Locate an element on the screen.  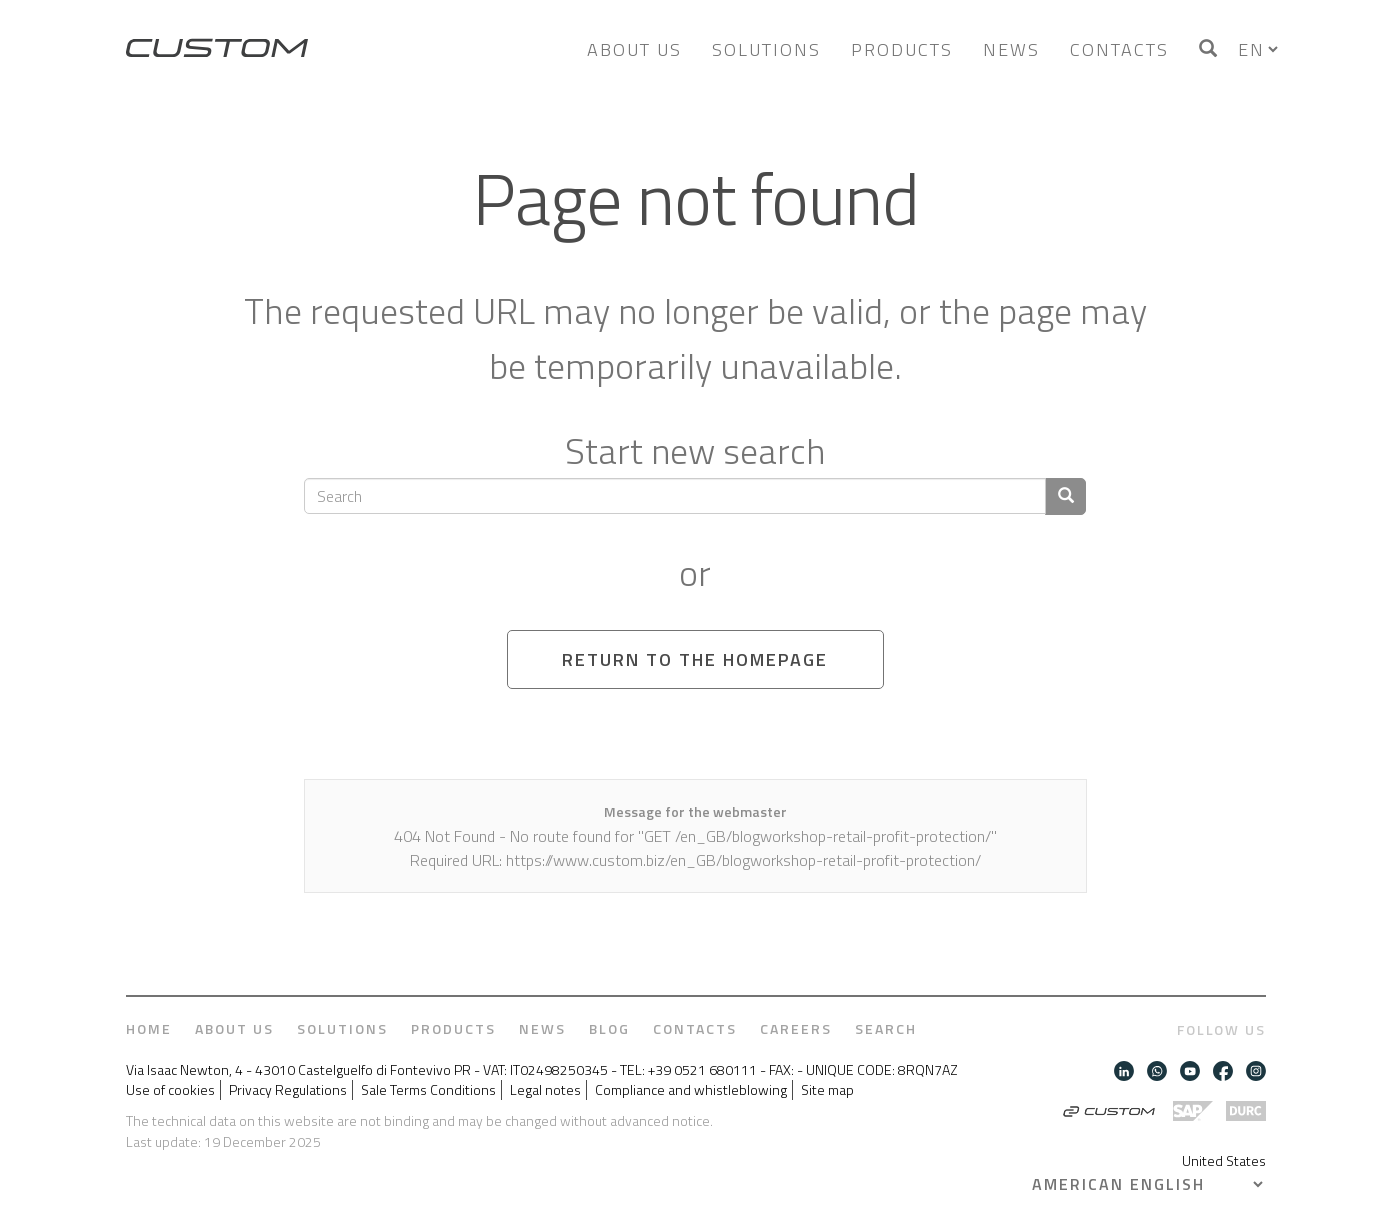
Products is located at coordinates (902, 49).